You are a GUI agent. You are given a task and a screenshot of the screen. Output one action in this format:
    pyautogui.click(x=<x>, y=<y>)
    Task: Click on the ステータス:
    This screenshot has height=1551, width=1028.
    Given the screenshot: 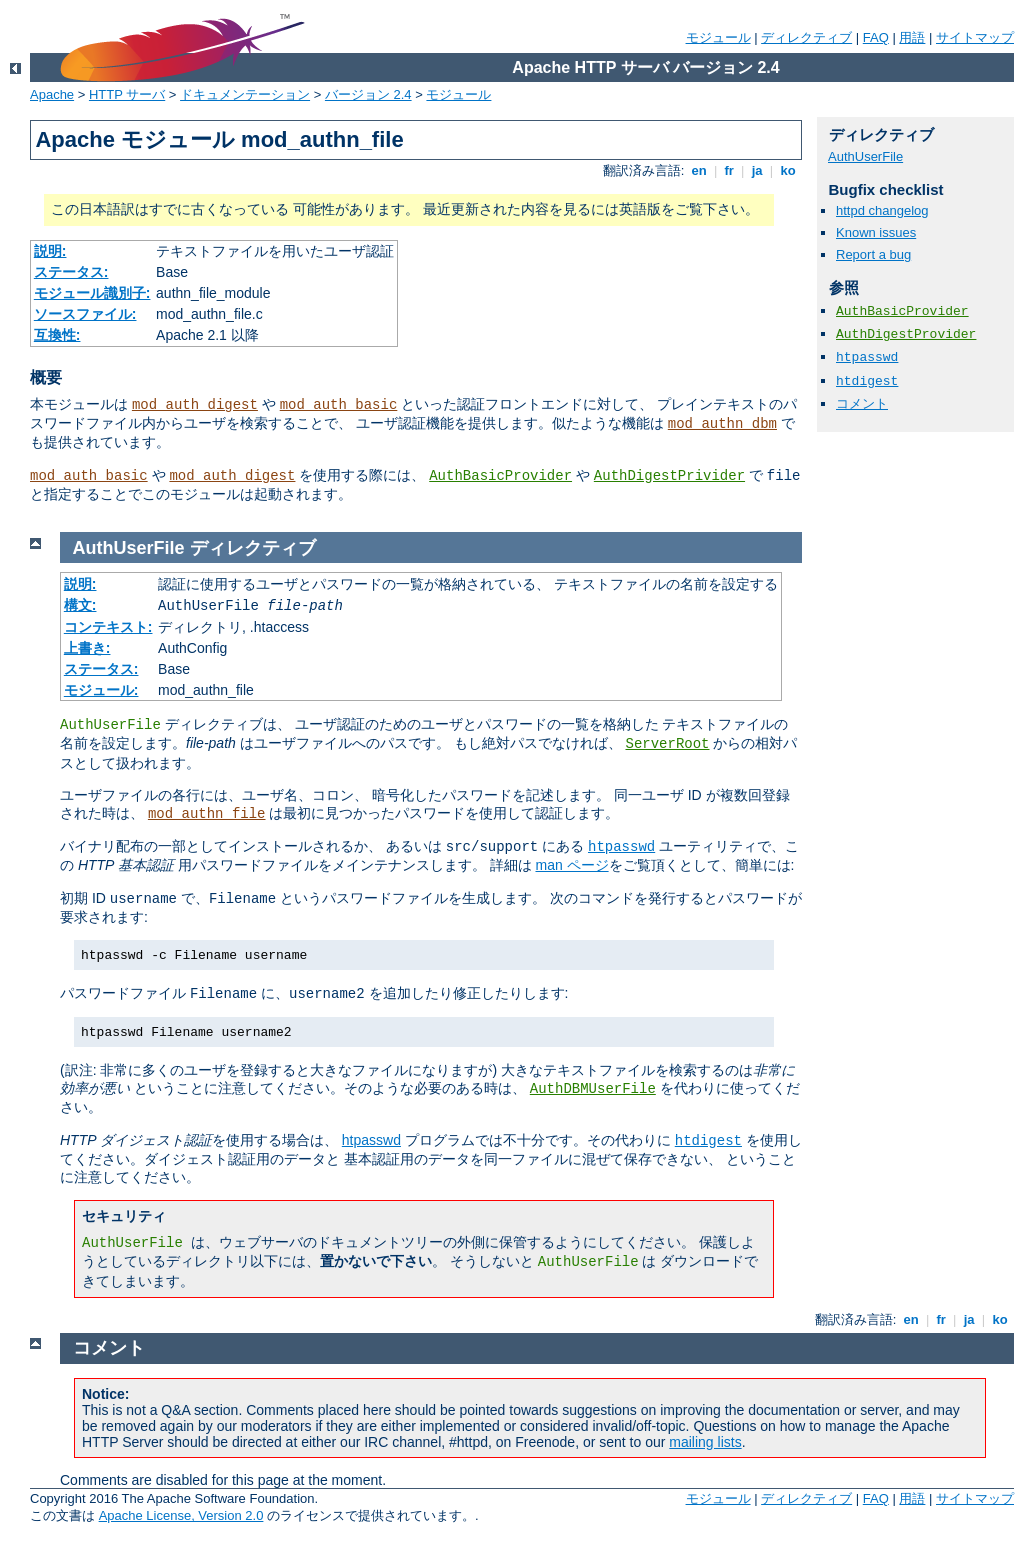 What is the action you would take?
    pyautogui.click(x=71, y=272)
    